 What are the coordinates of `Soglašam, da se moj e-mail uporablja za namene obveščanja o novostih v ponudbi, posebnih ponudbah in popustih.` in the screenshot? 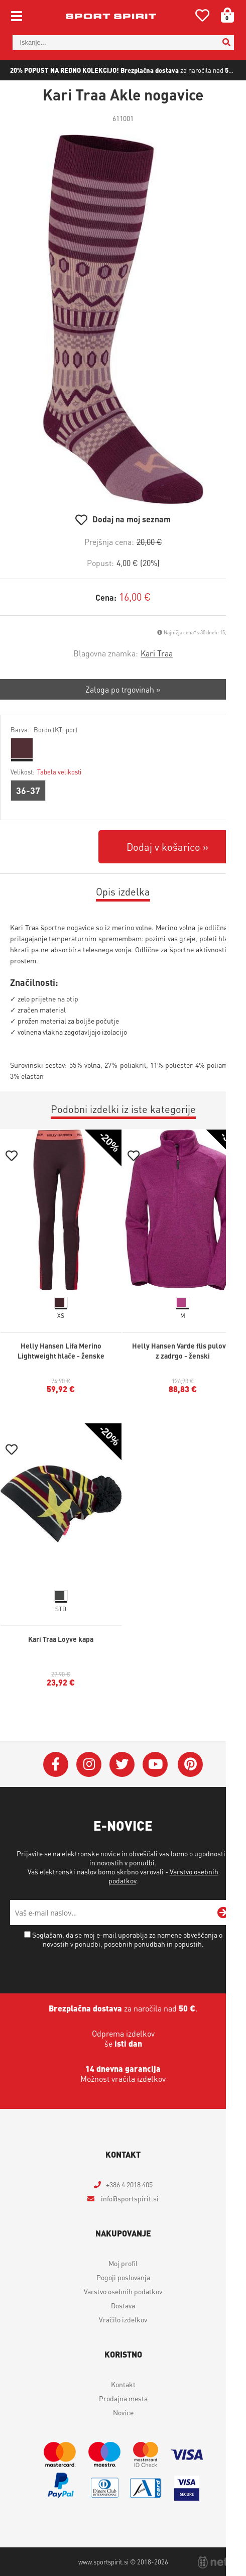 It's located at (127, 1939).